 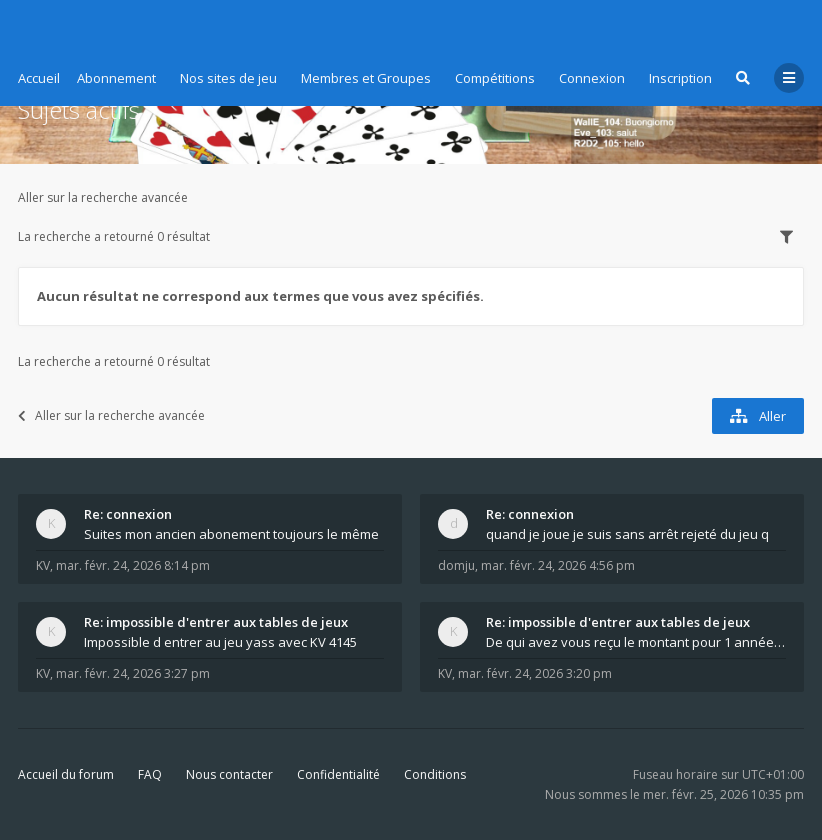 I want to click on Aller sur la recherche avancée, so click(x=103, y=197).